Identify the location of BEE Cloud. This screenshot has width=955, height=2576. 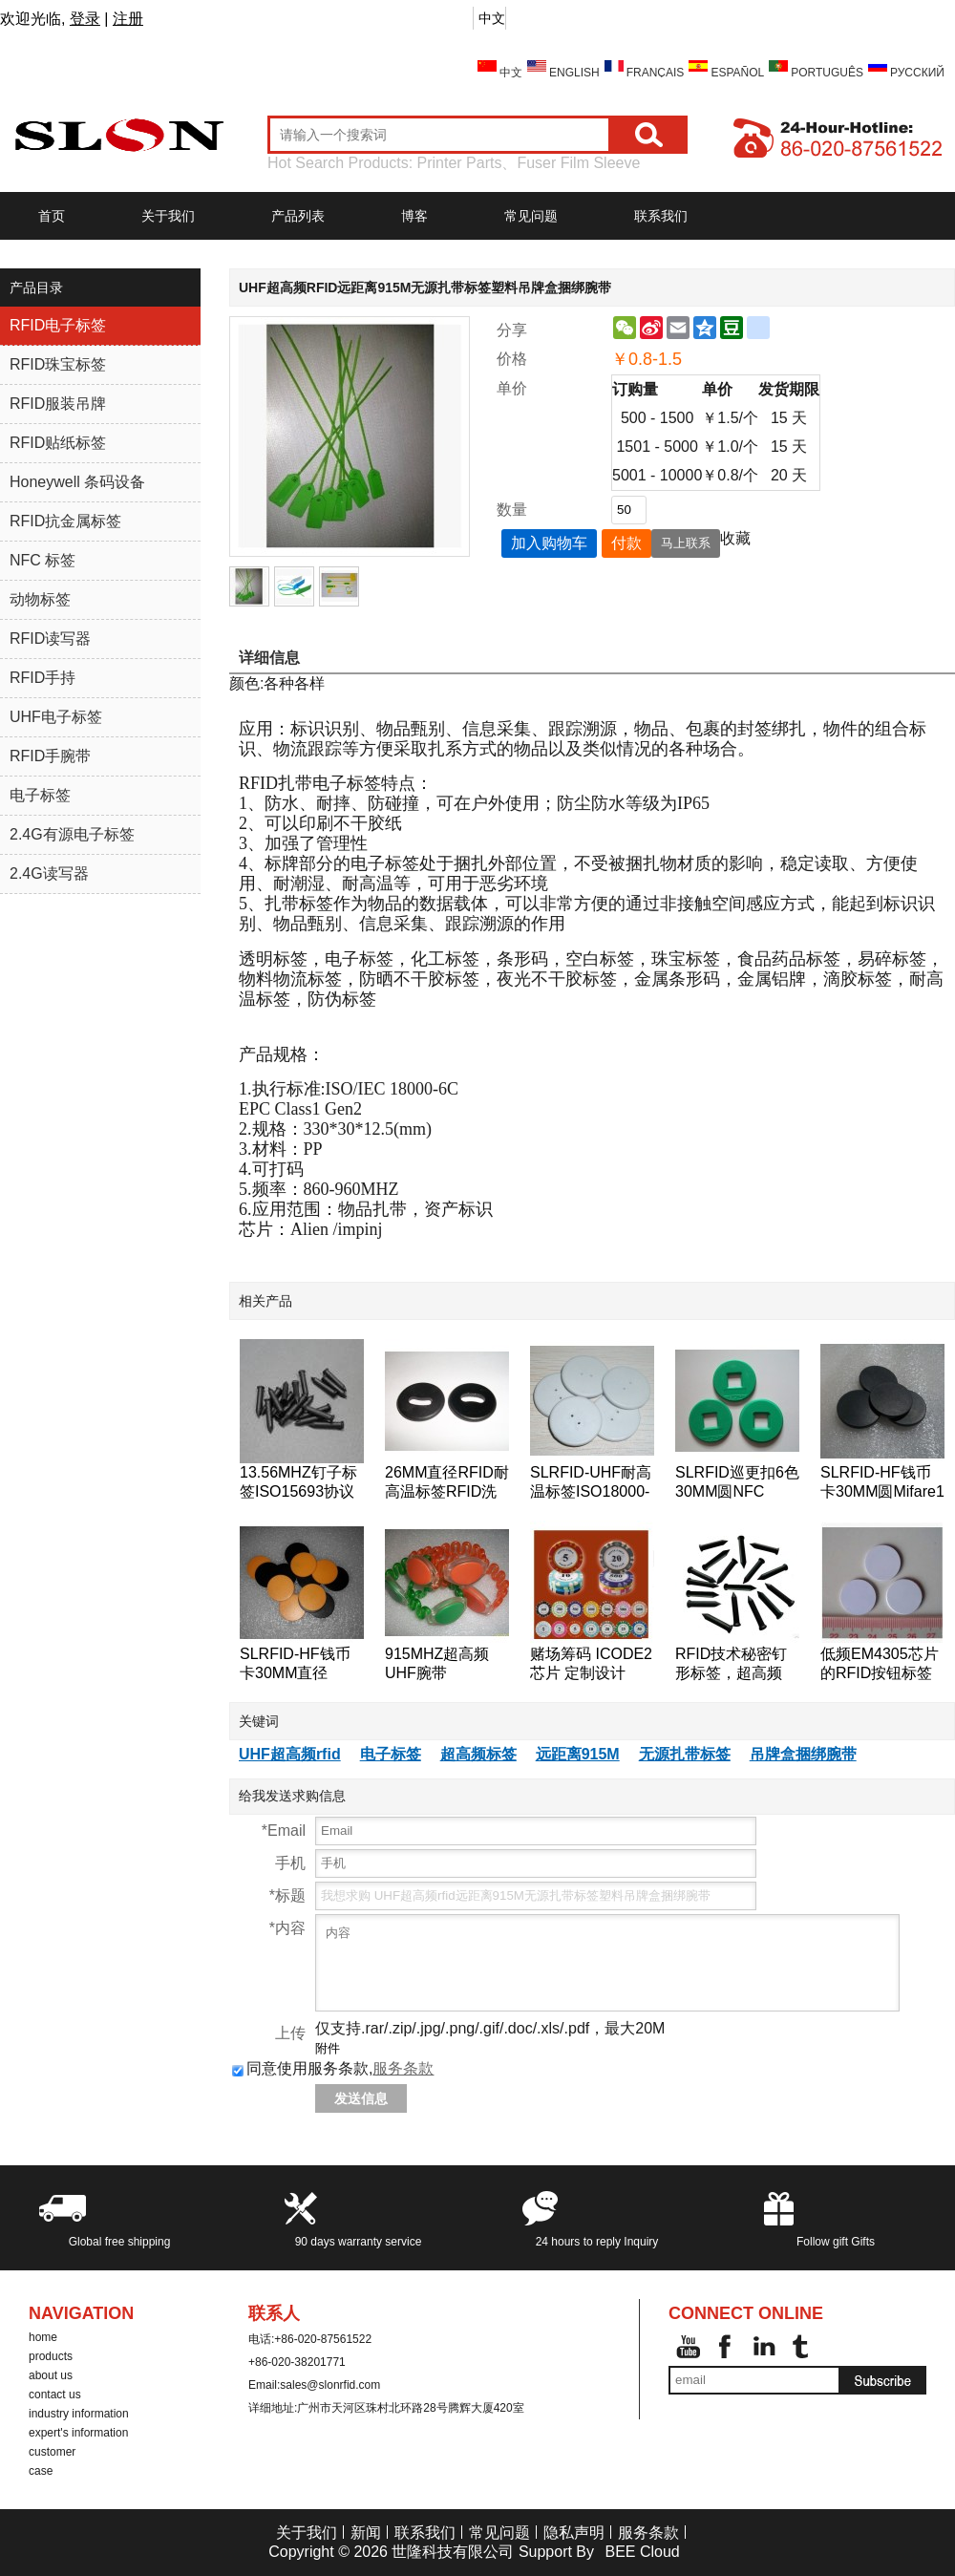
(642, 2552).